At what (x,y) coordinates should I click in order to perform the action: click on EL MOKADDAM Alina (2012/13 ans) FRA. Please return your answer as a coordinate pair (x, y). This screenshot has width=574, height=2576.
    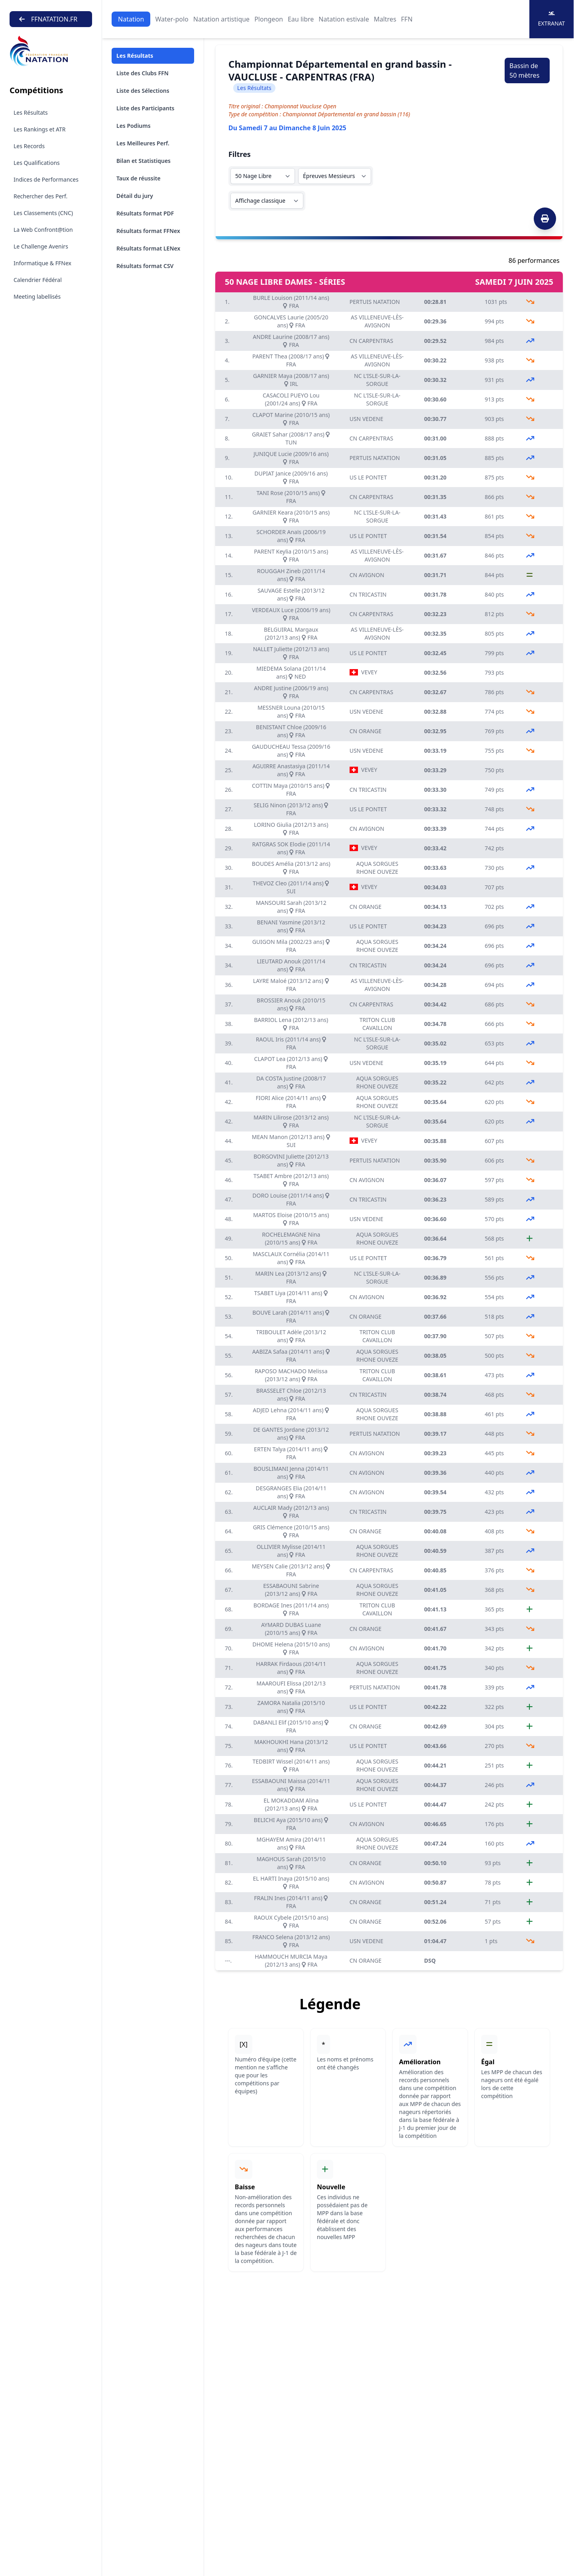
    Looking at the image, I should click on (290, 1804).